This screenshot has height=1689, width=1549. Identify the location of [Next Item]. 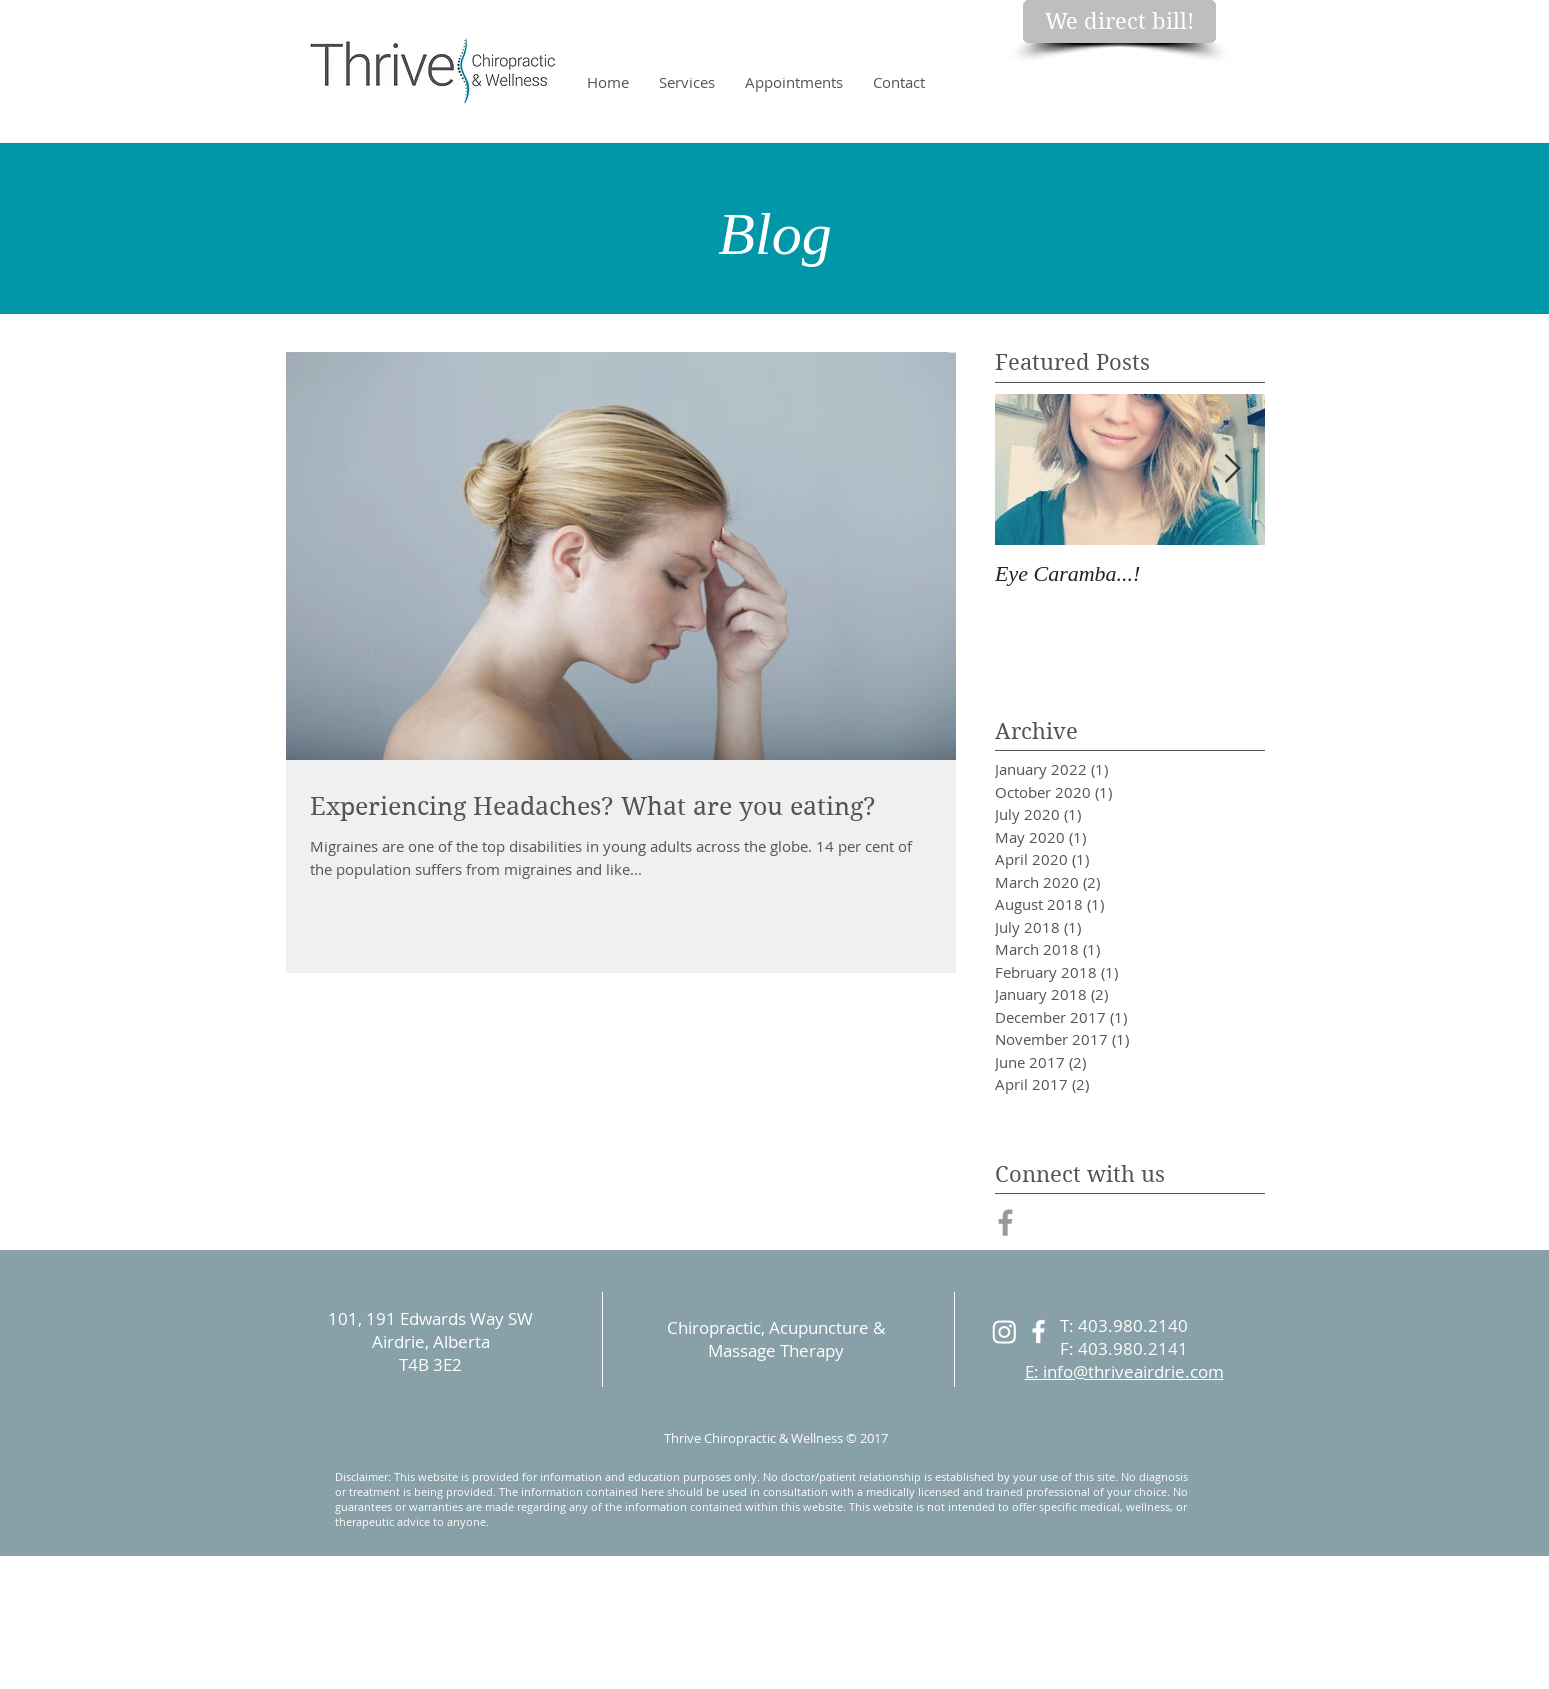
(1233, 469).